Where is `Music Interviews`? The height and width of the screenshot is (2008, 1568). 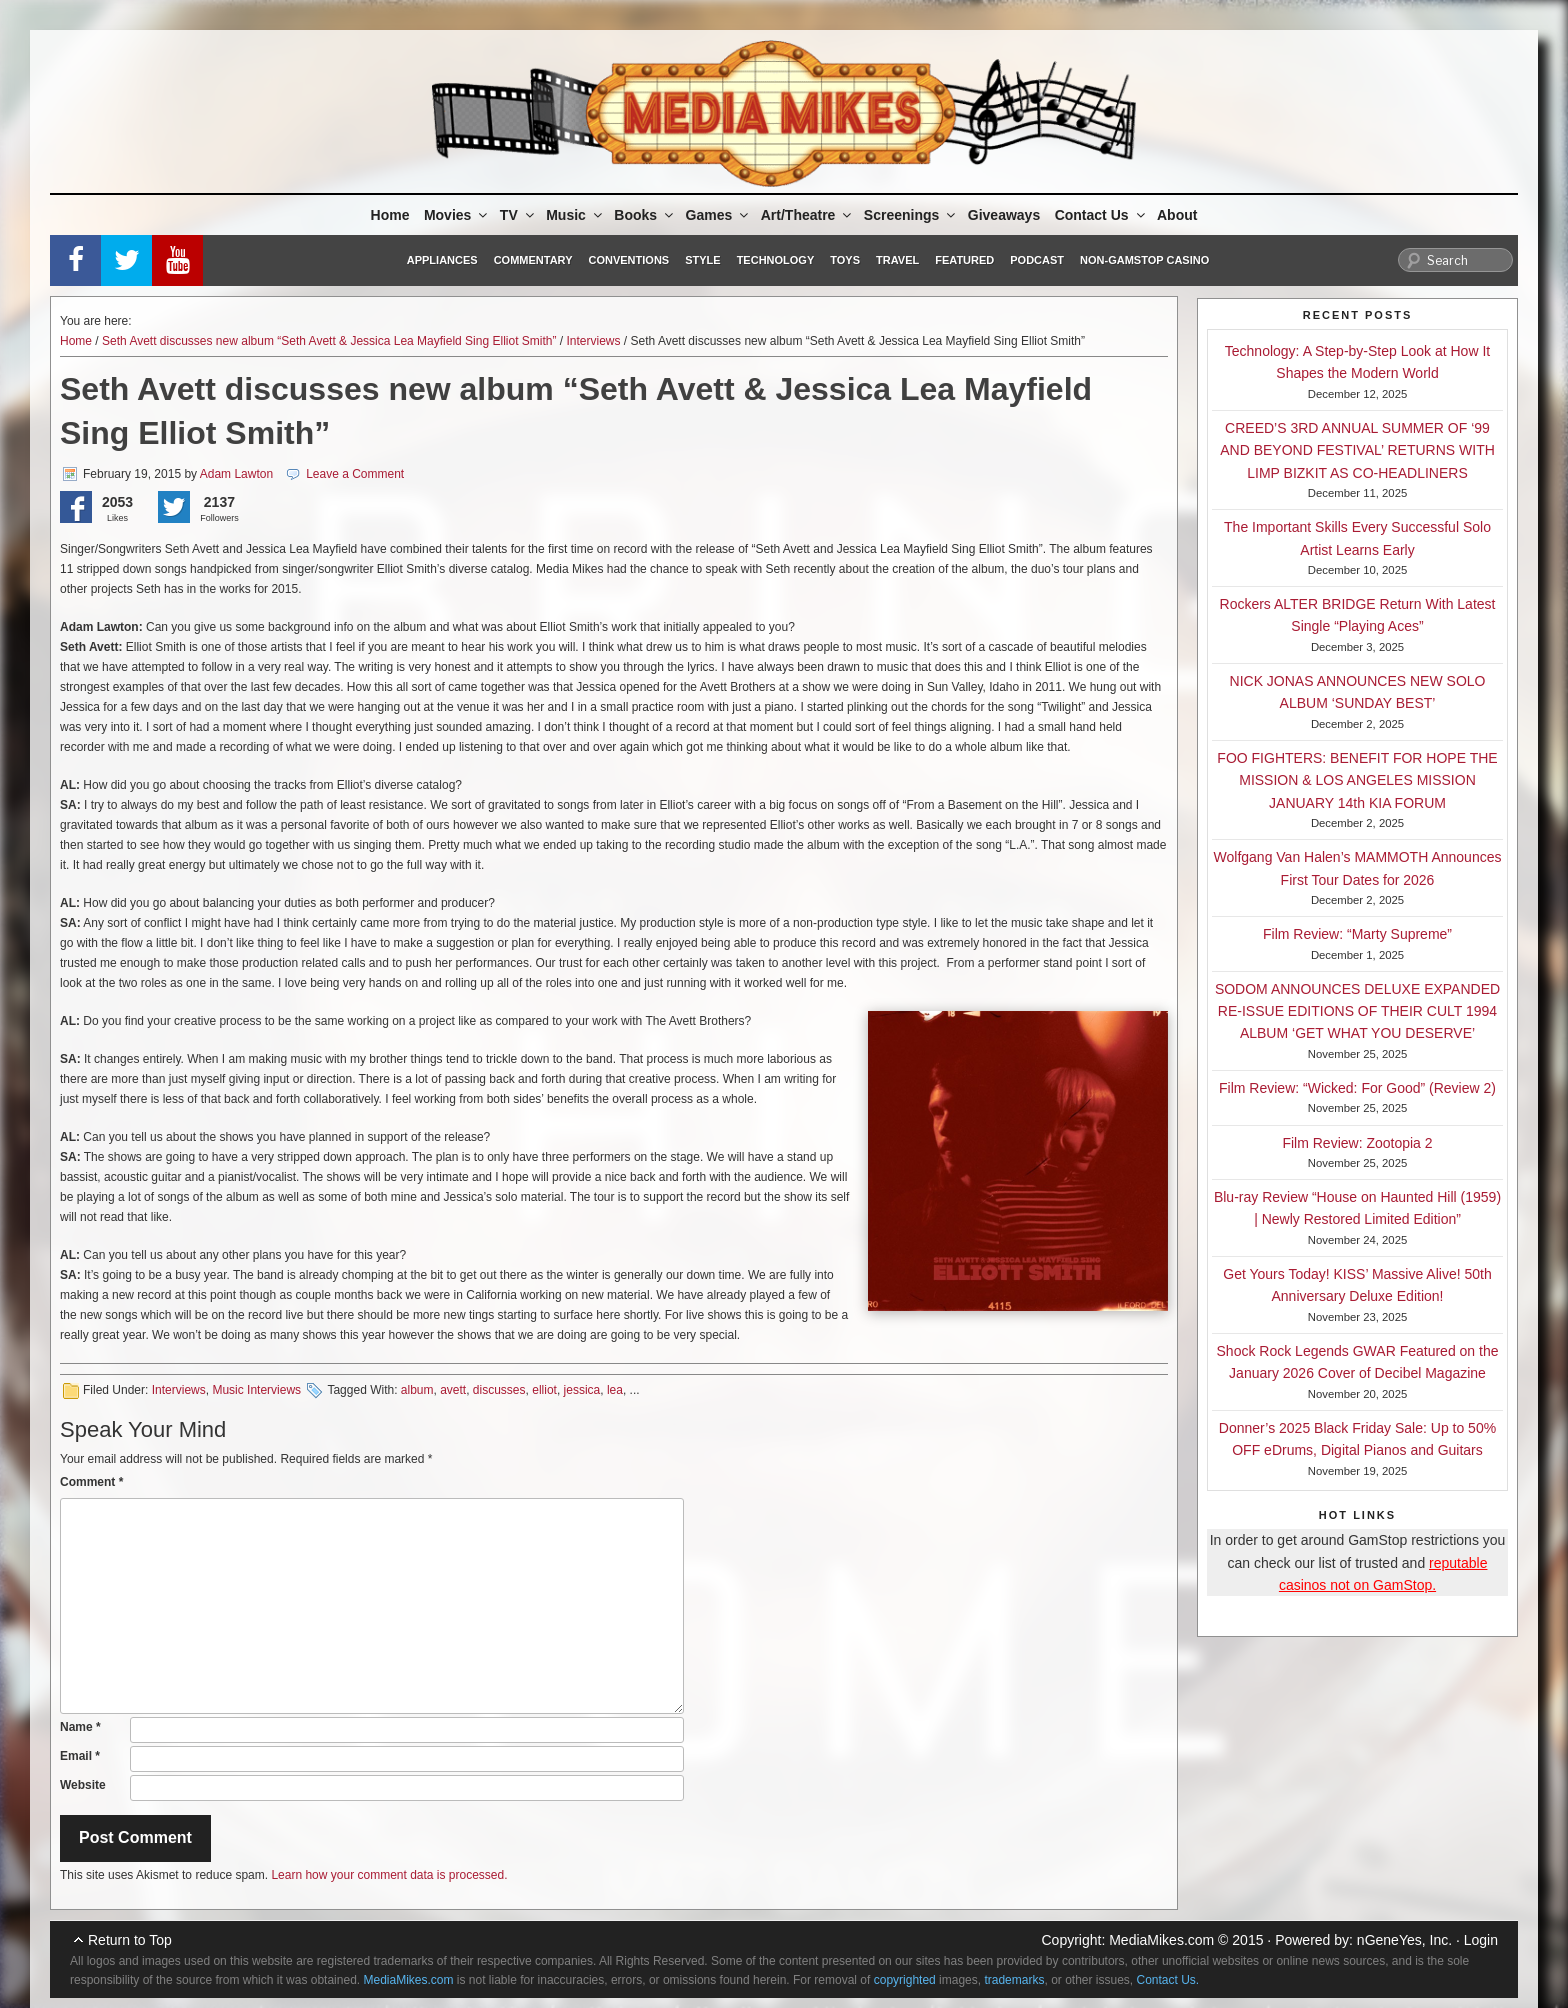
Music Interviews is located at coordinates (256, 1390).